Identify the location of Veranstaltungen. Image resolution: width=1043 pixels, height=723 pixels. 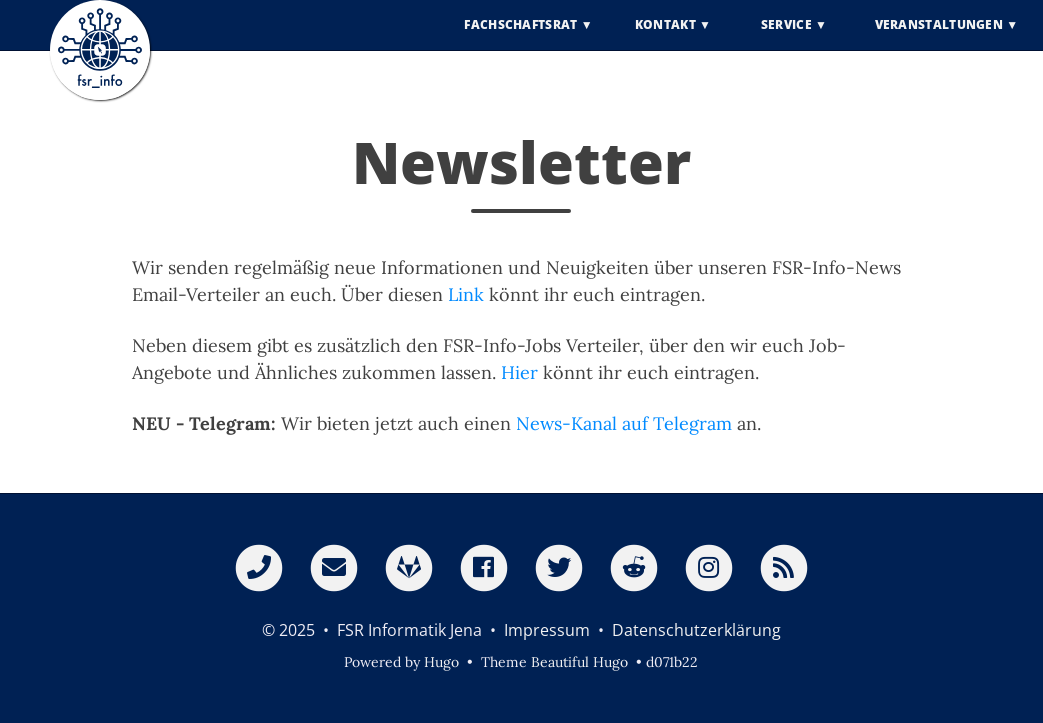
(939, 39).